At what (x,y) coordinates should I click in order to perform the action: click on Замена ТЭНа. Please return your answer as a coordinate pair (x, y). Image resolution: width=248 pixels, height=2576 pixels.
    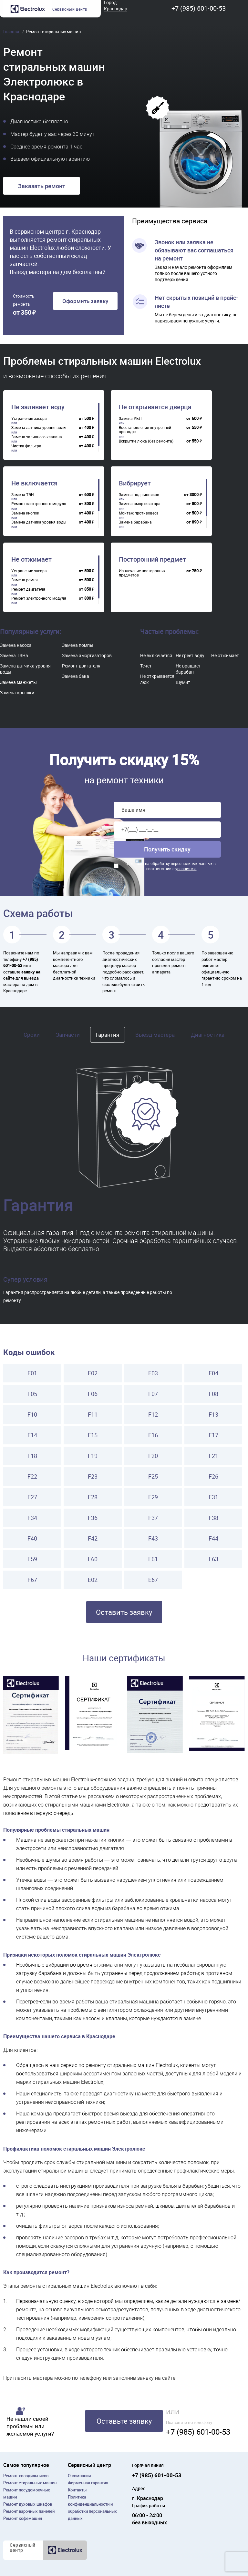
    Looking at the image, I should click on (14, 655).